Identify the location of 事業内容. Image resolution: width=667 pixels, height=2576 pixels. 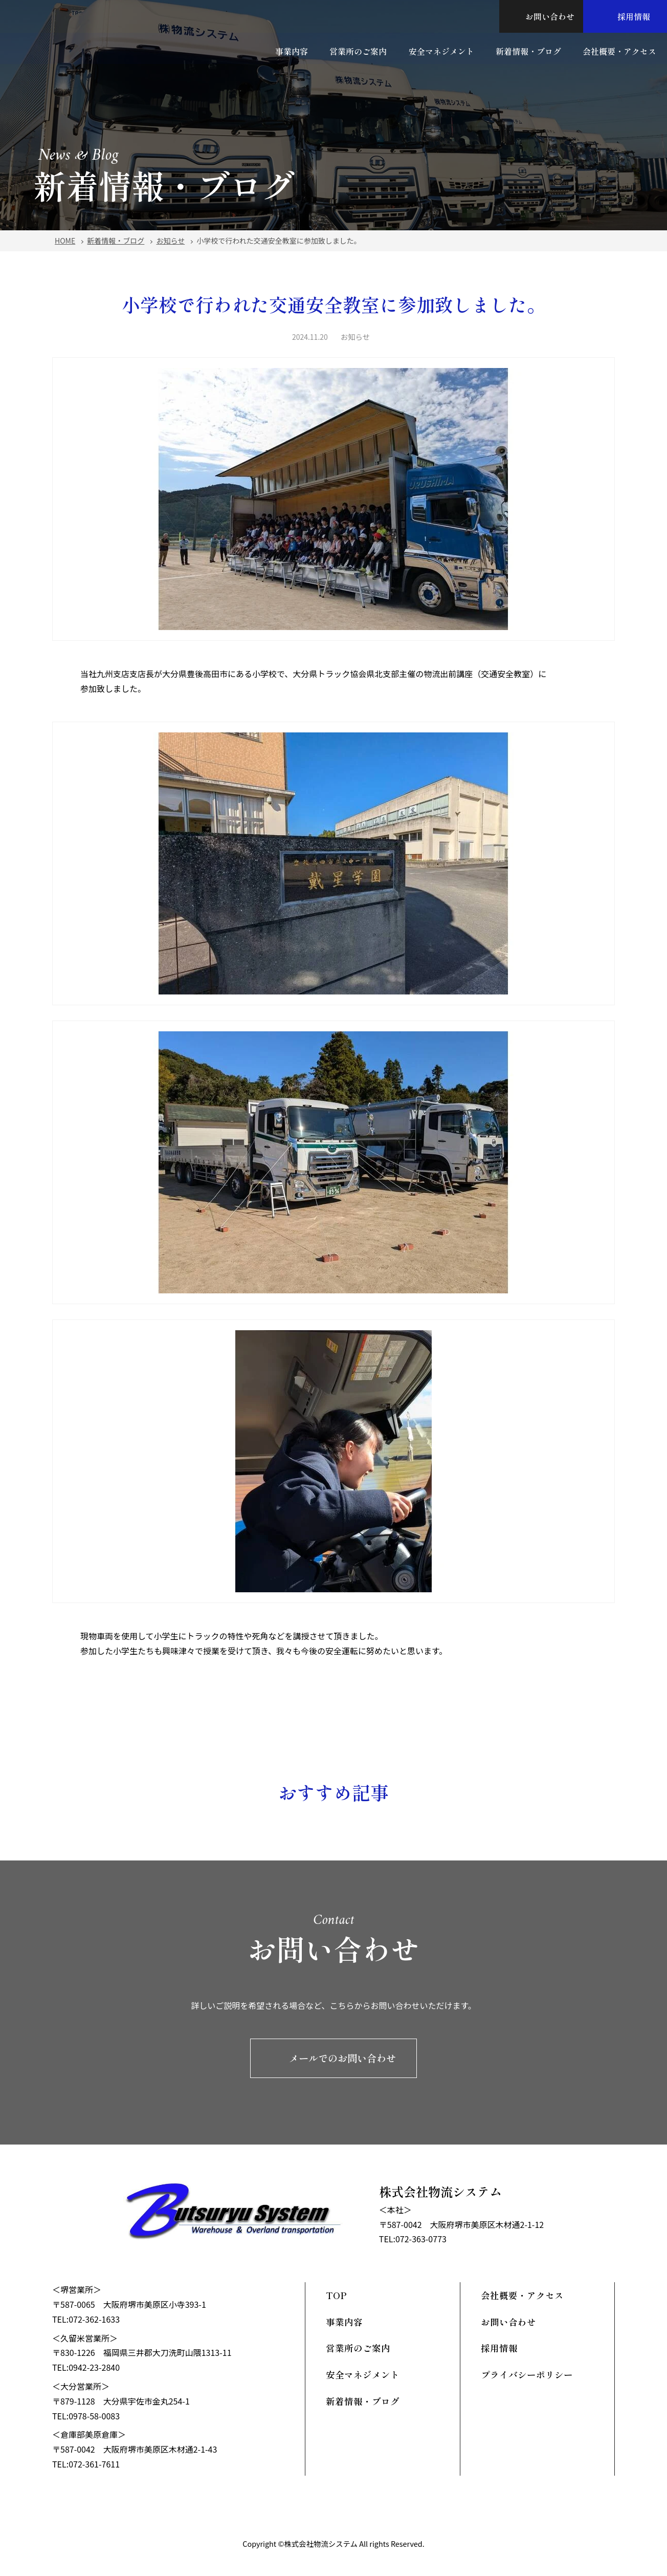
(290, 50).